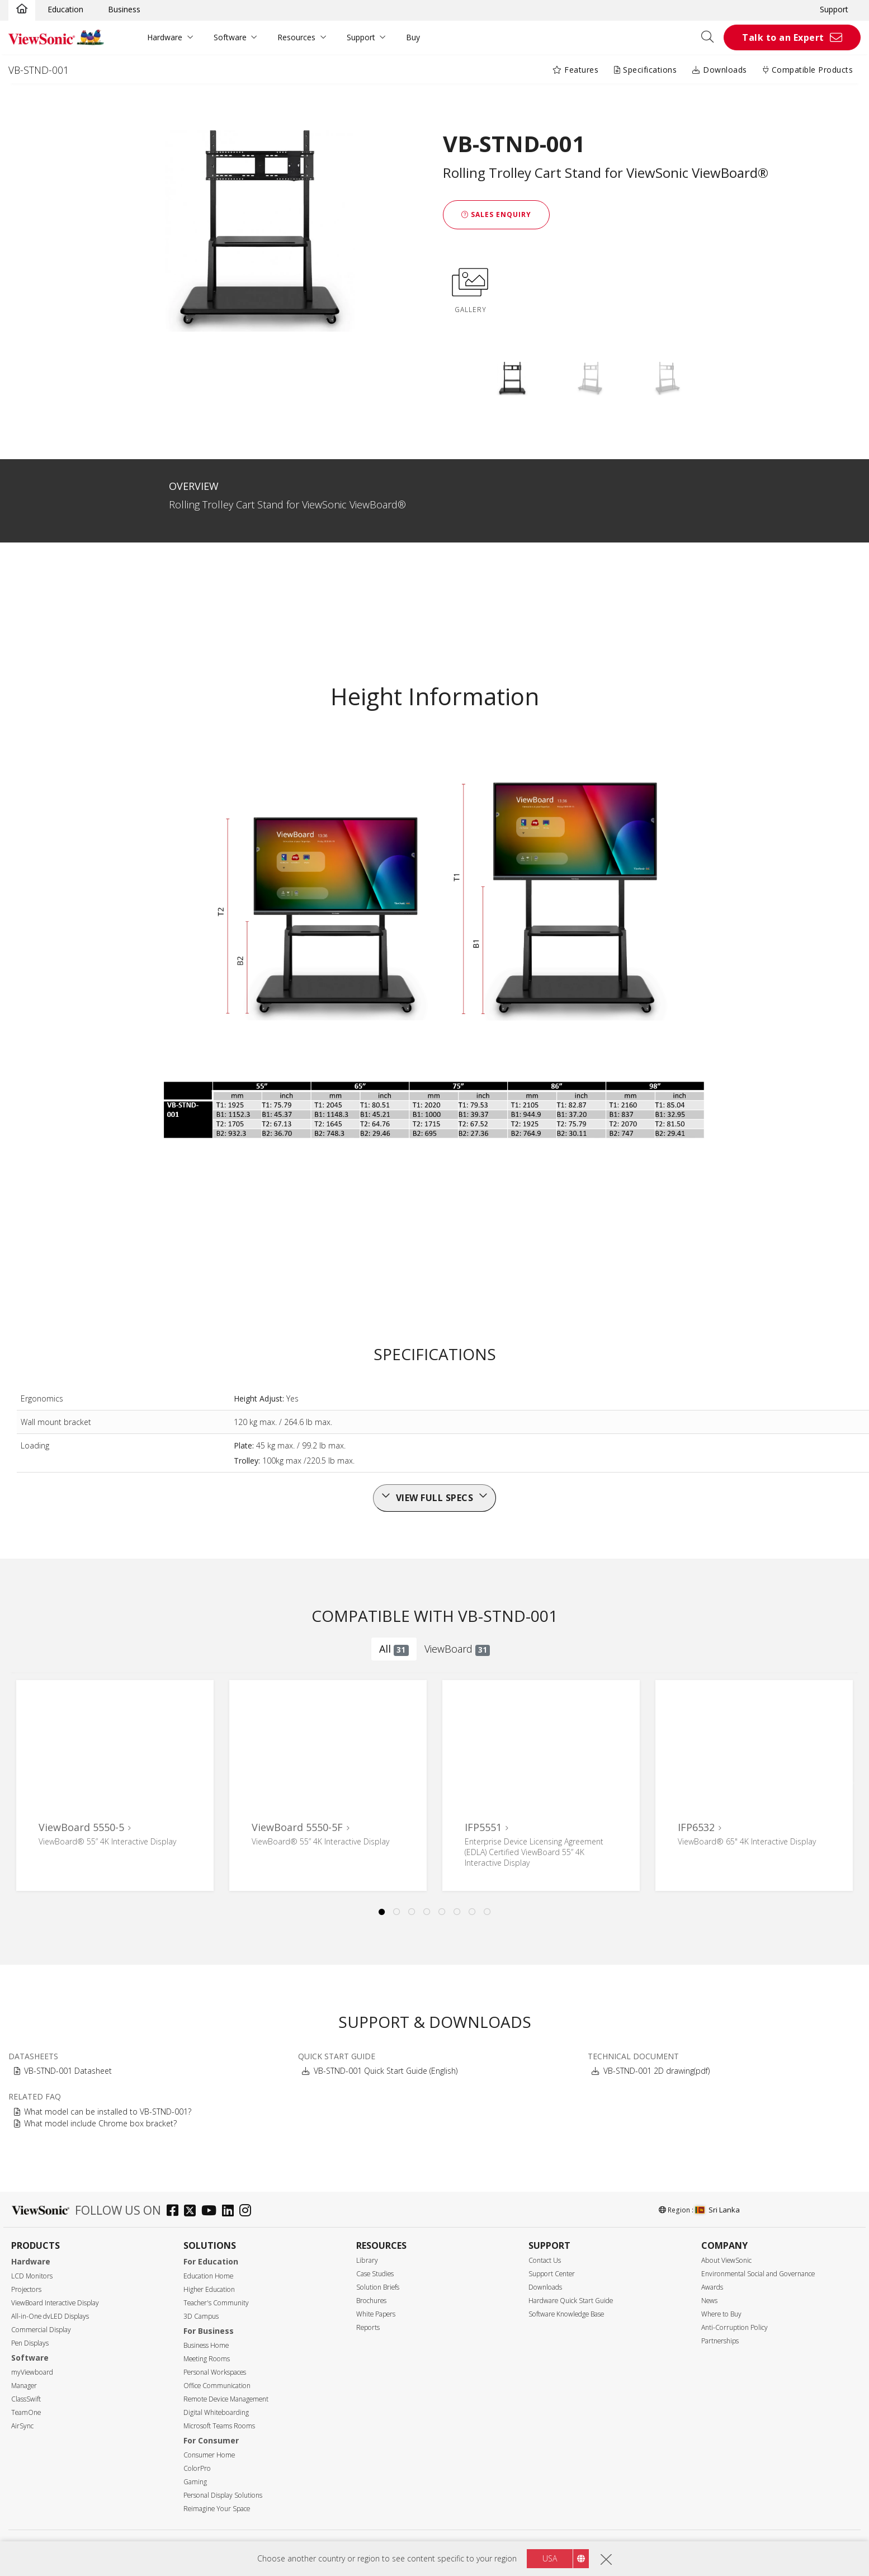 Image resolution: width=869 pixels, height=2576 pixels. Describe the element at coordinates (124, 9) in the screenshot. I see `Business` at that location.